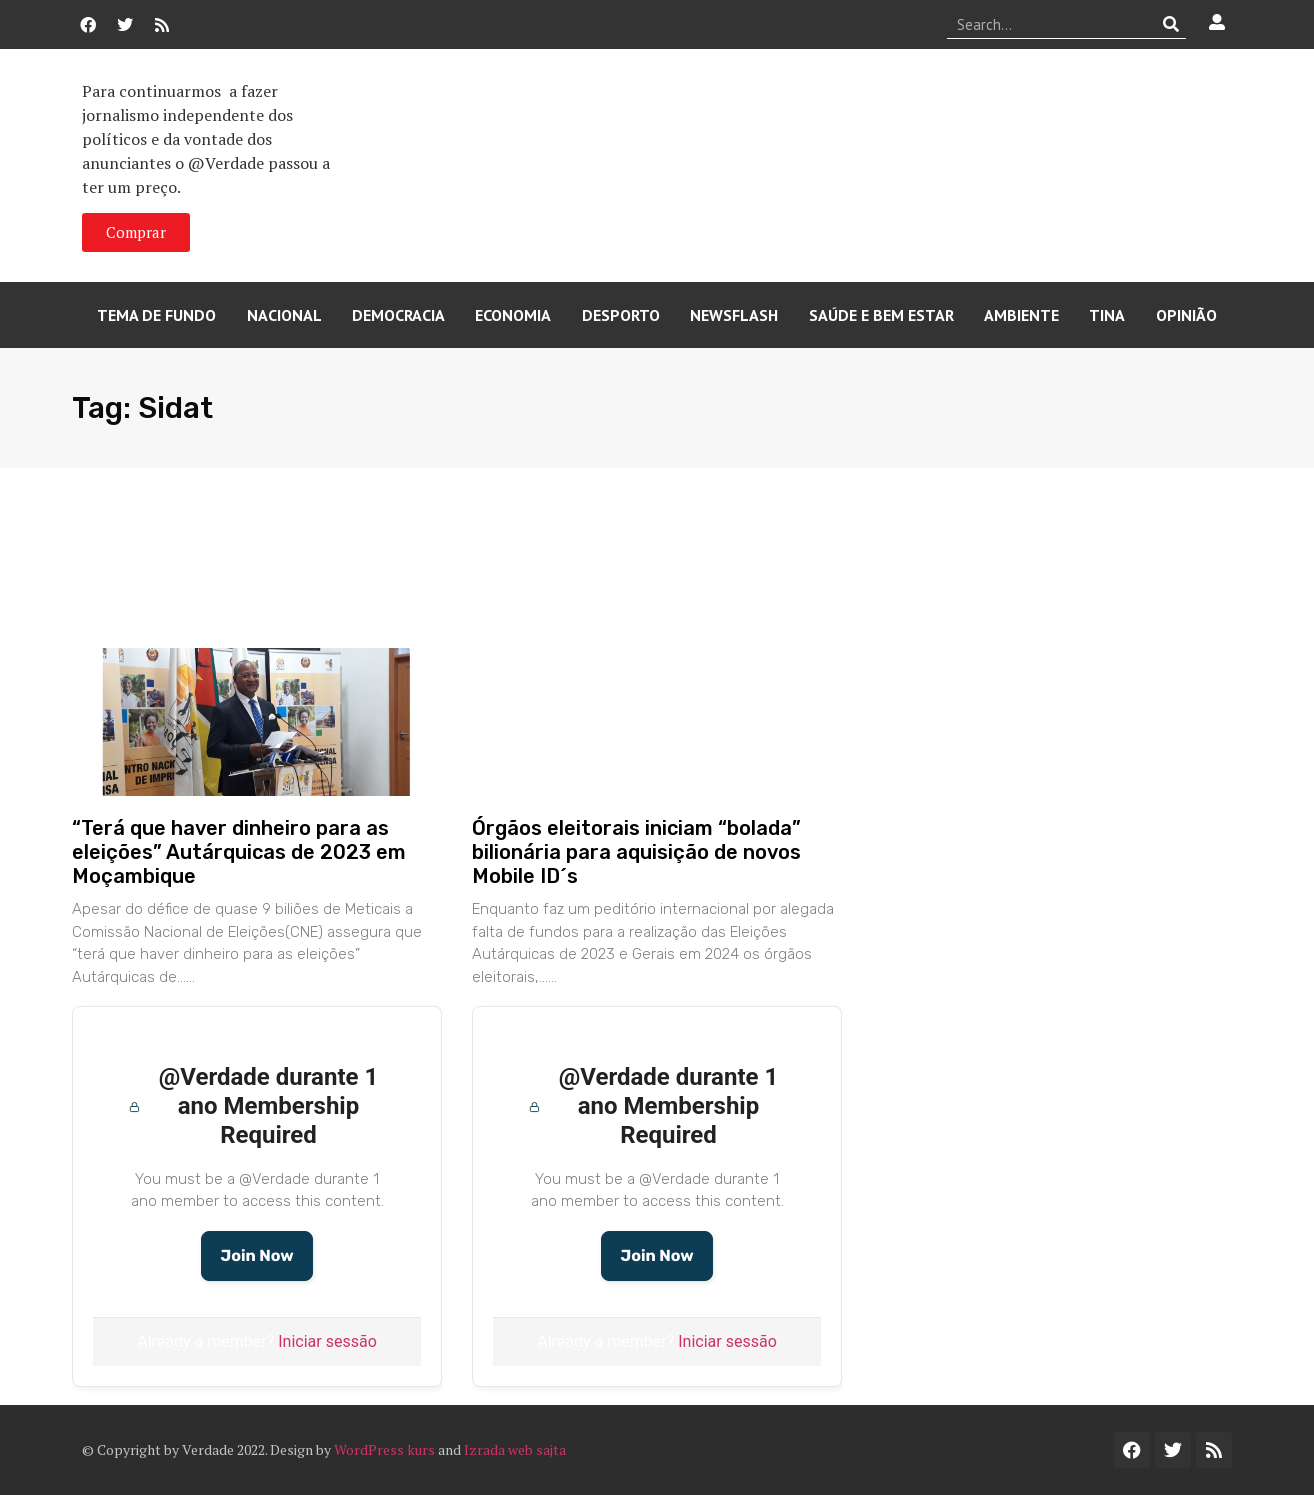  What do you see at coordinates (513, 315) in the screenshot?
I see `Economia` at bounding box center [513, 315].